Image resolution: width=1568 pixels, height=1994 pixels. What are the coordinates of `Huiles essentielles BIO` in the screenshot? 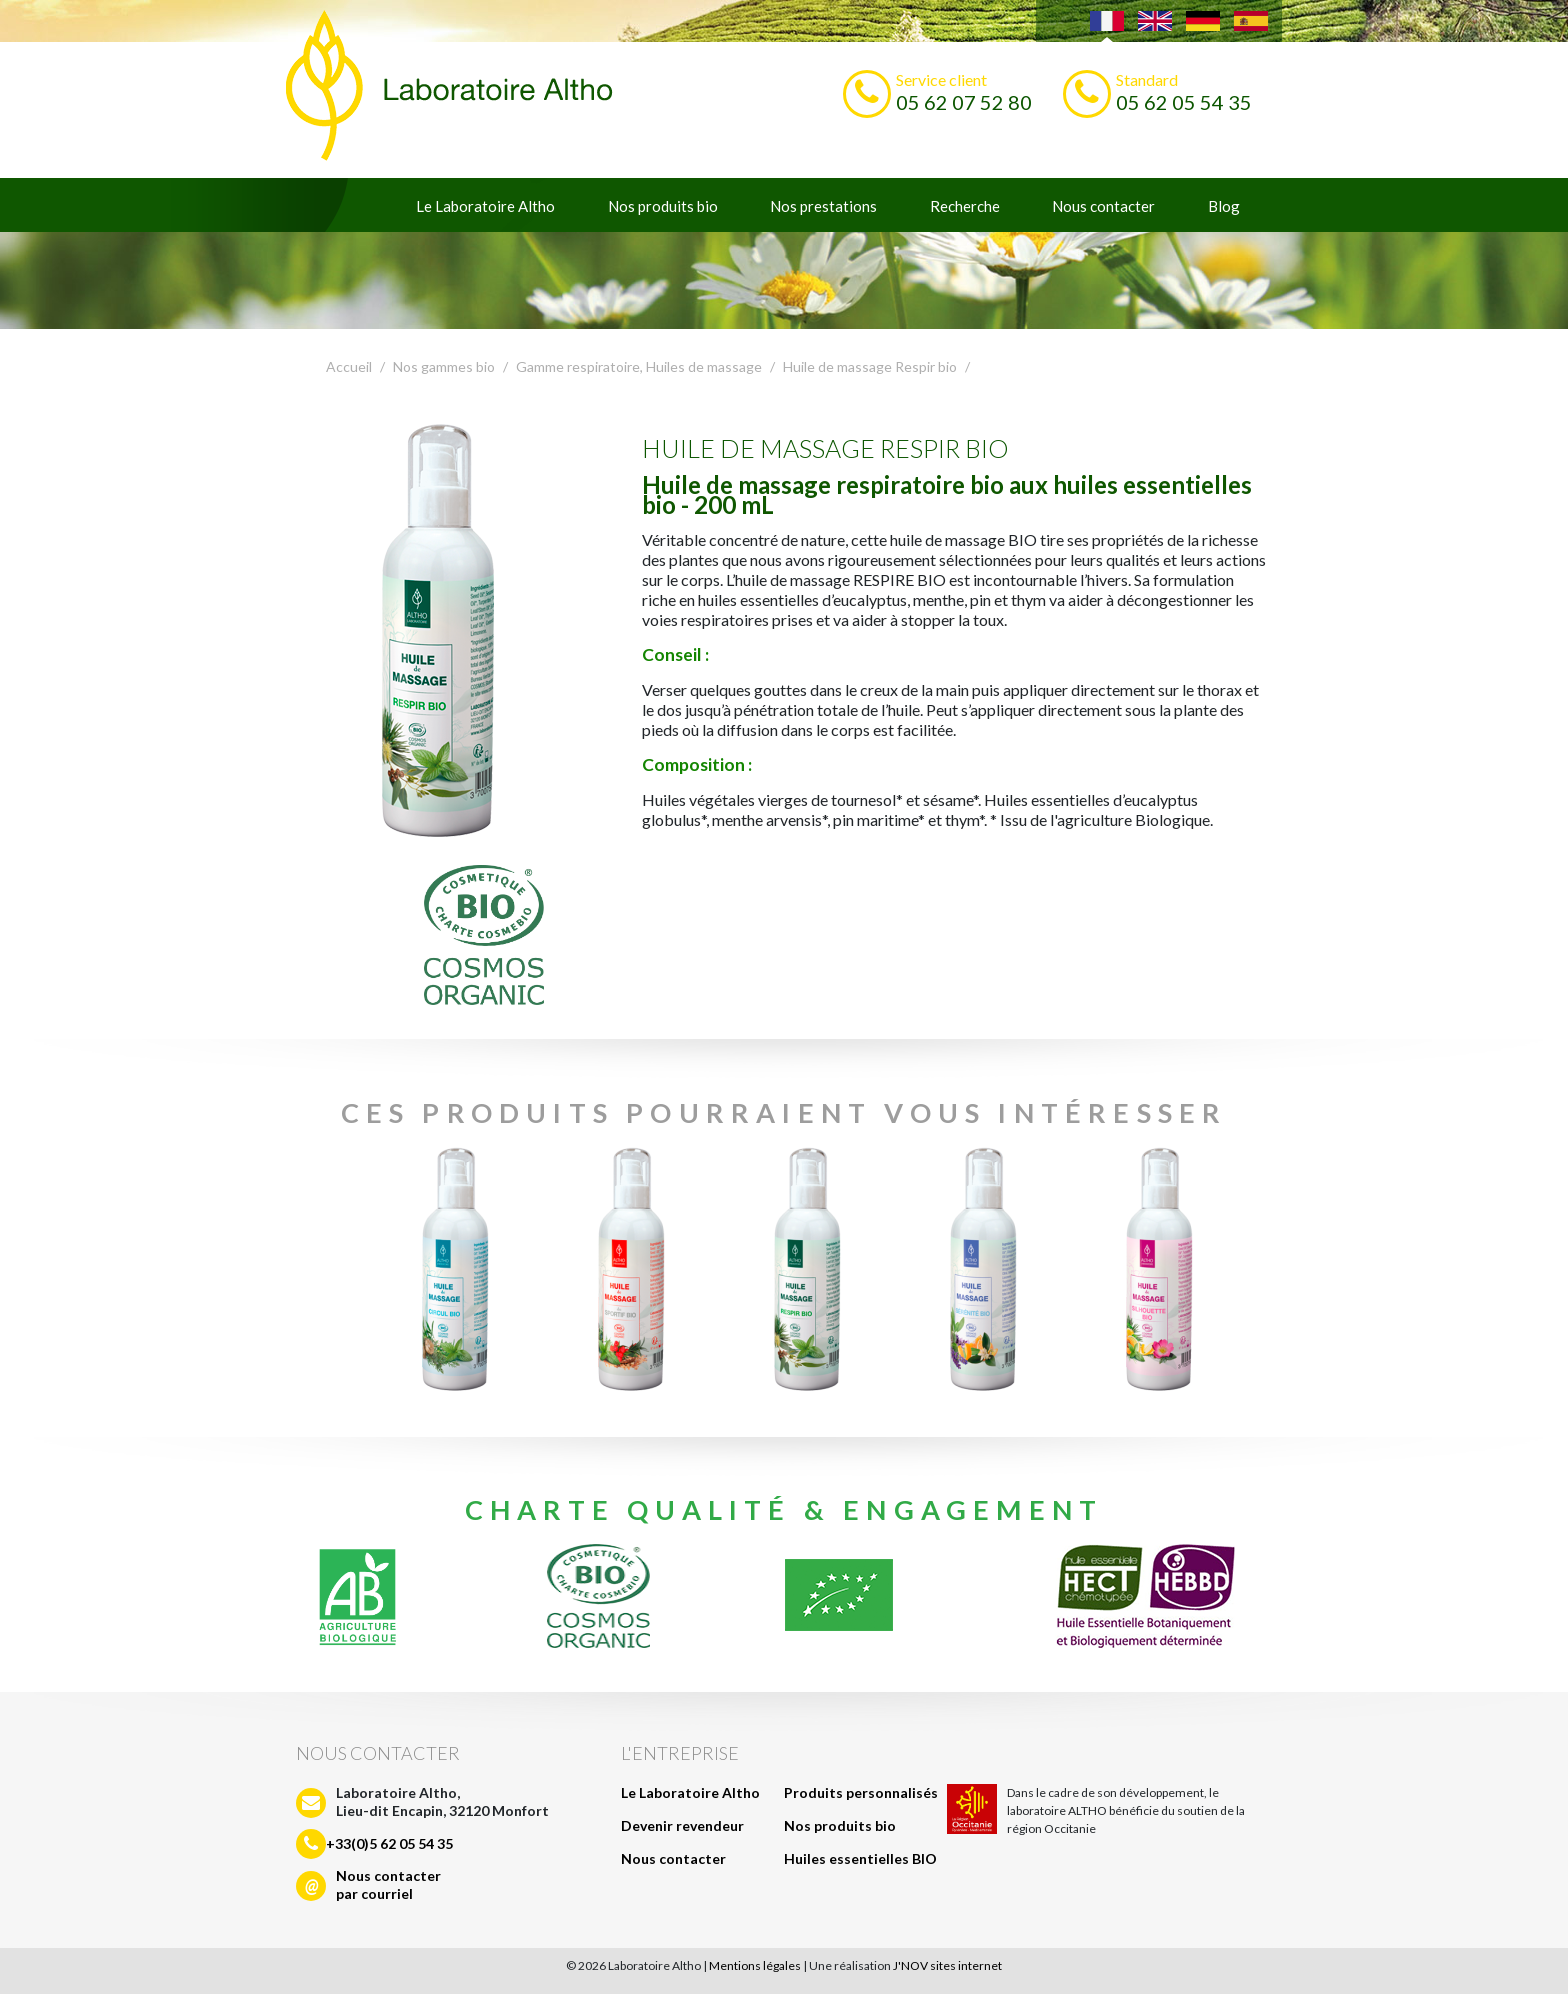 It's located at (860, 1858).